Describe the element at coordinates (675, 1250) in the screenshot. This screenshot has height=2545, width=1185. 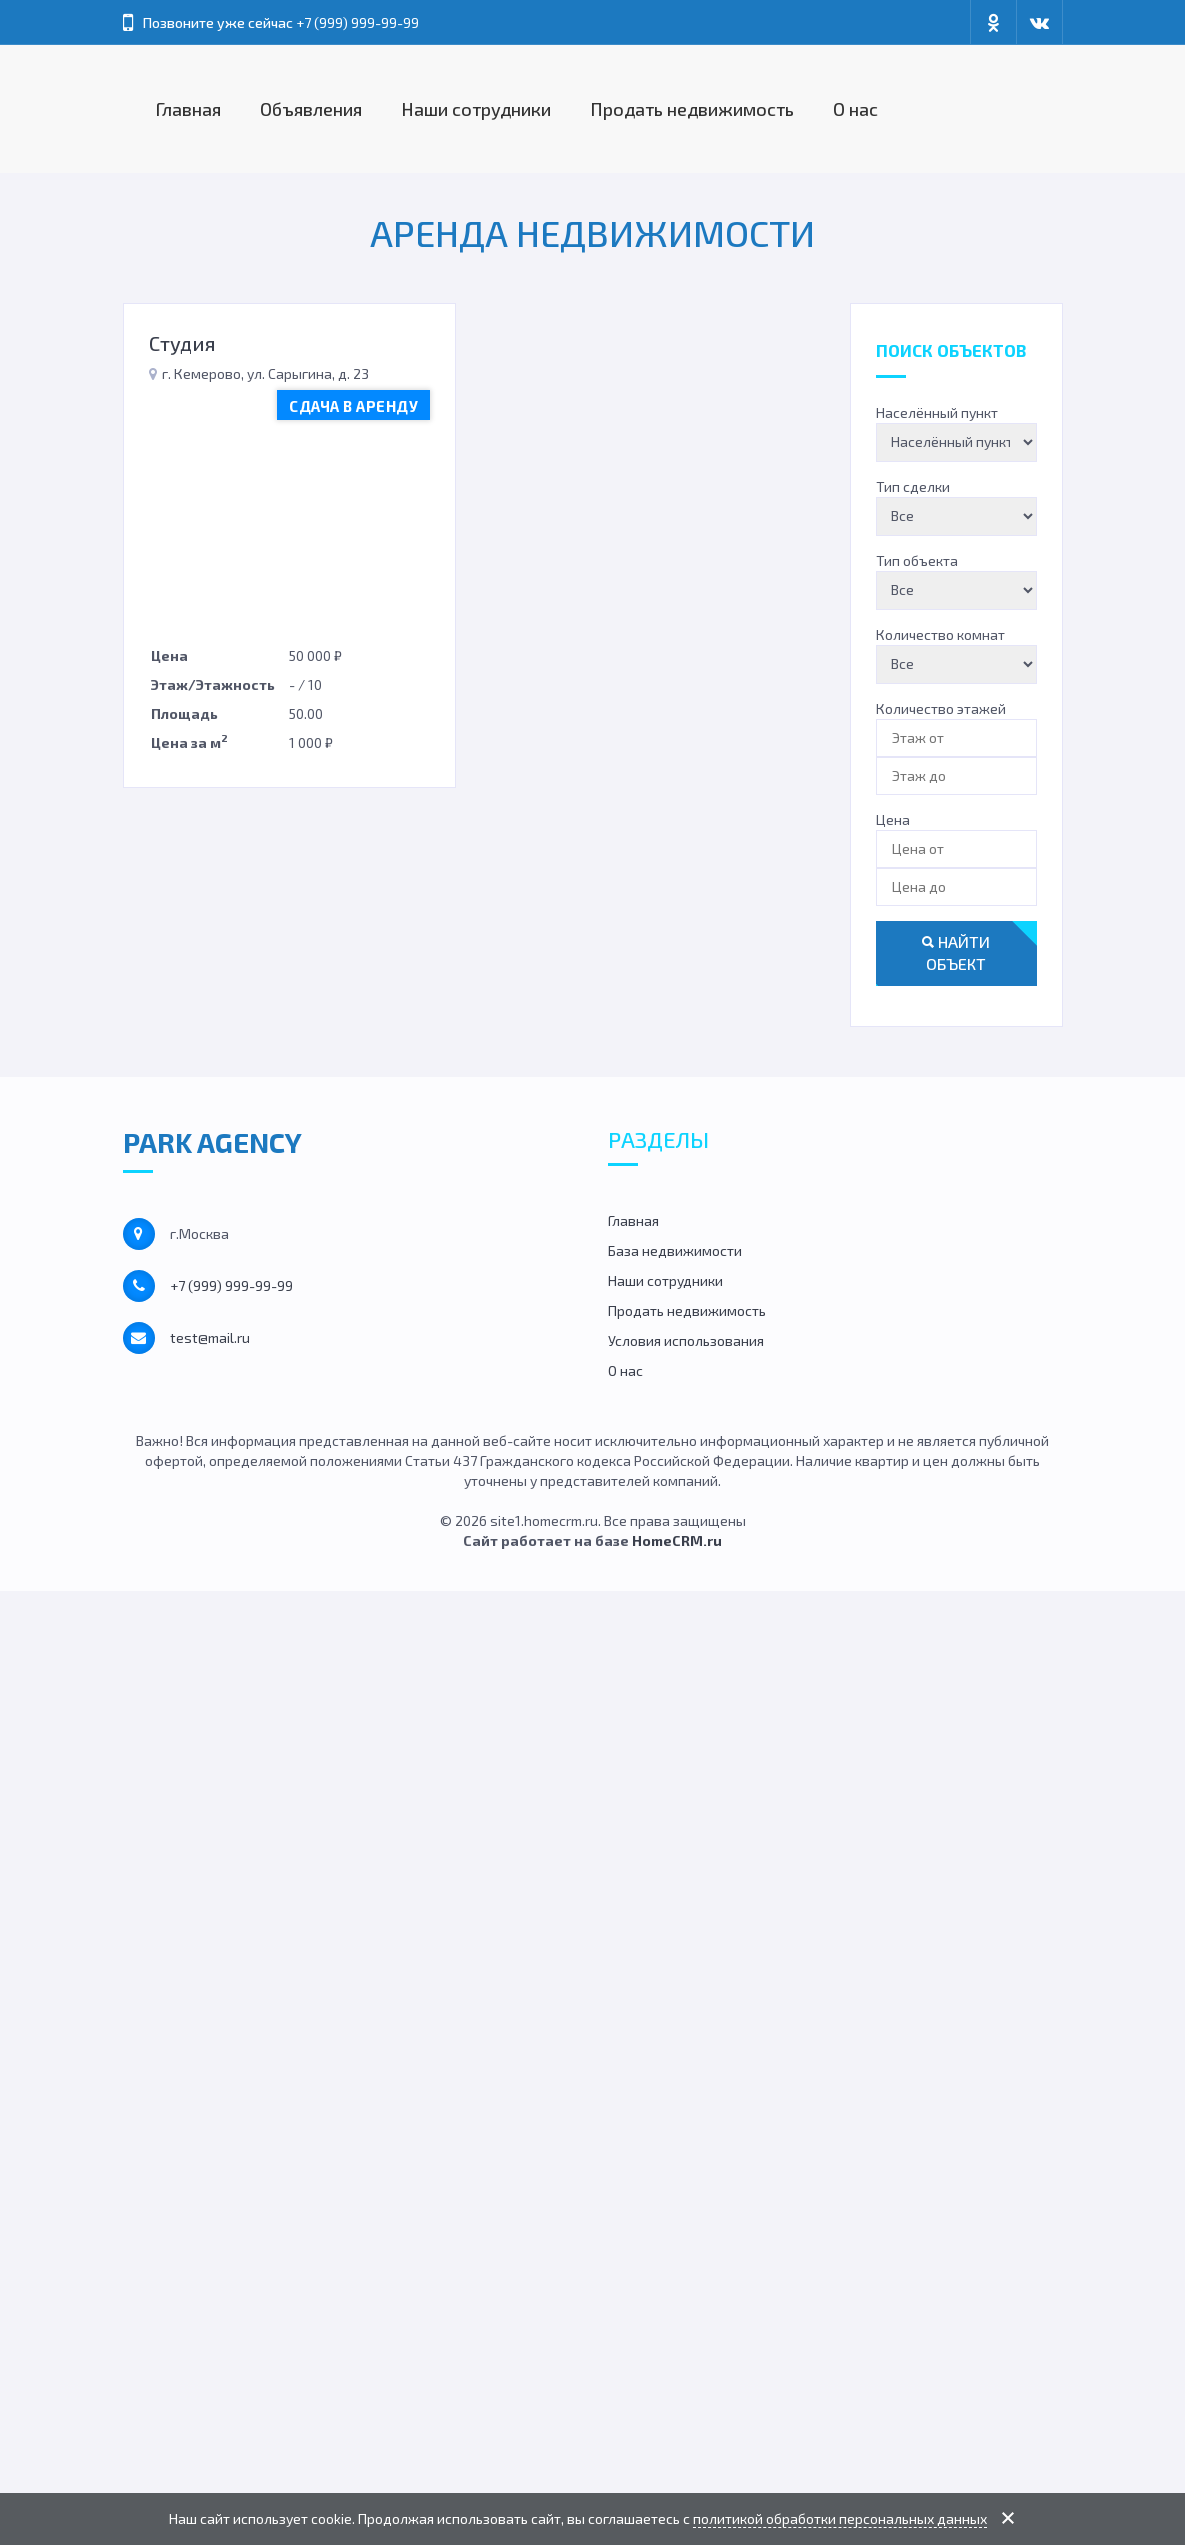
I see `База недвижимости` at that location.